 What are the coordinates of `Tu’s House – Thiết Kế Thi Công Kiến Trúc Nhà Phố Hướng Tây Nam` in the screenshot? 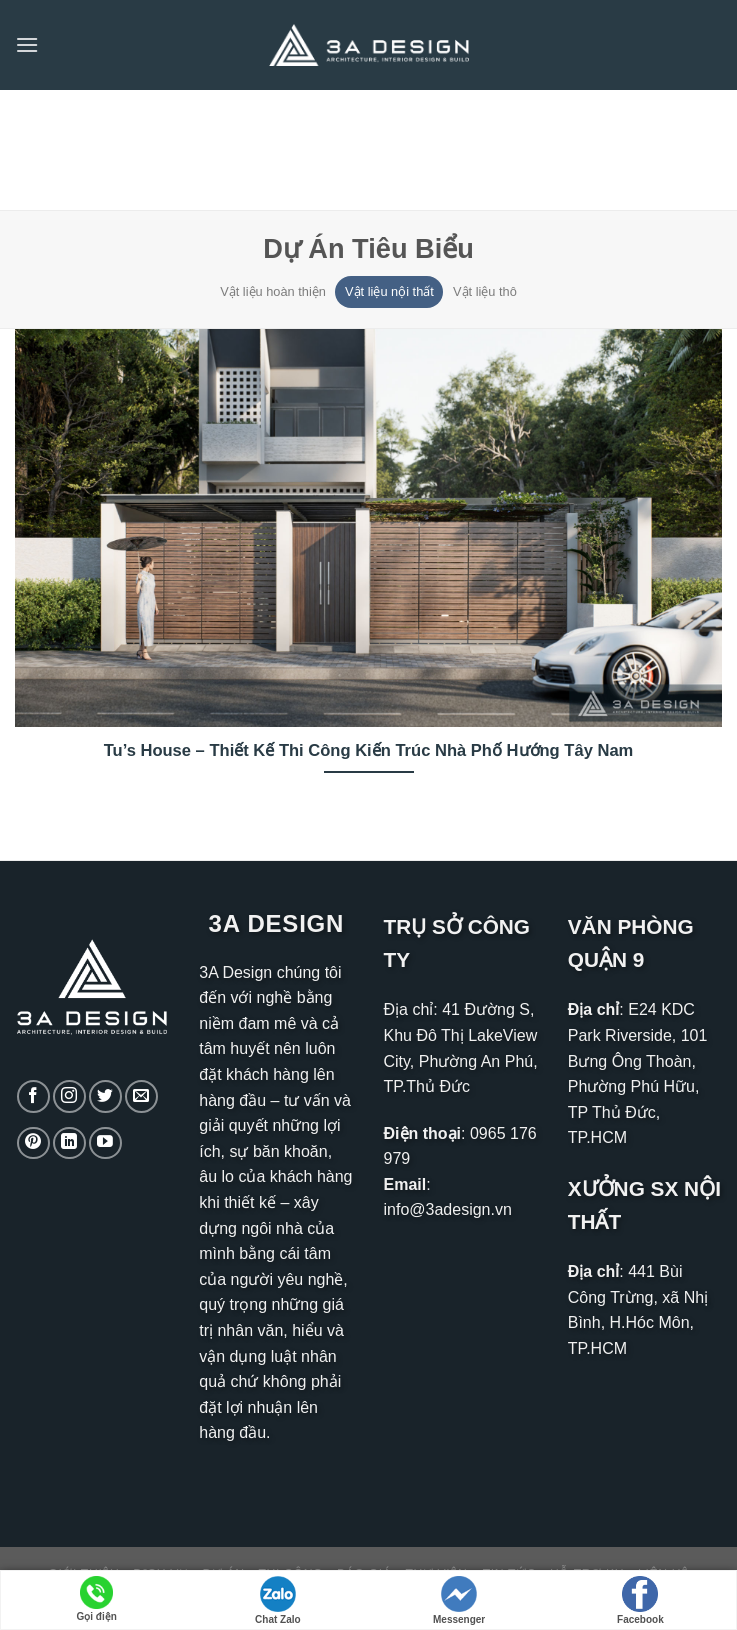 It's located at (369, 750).